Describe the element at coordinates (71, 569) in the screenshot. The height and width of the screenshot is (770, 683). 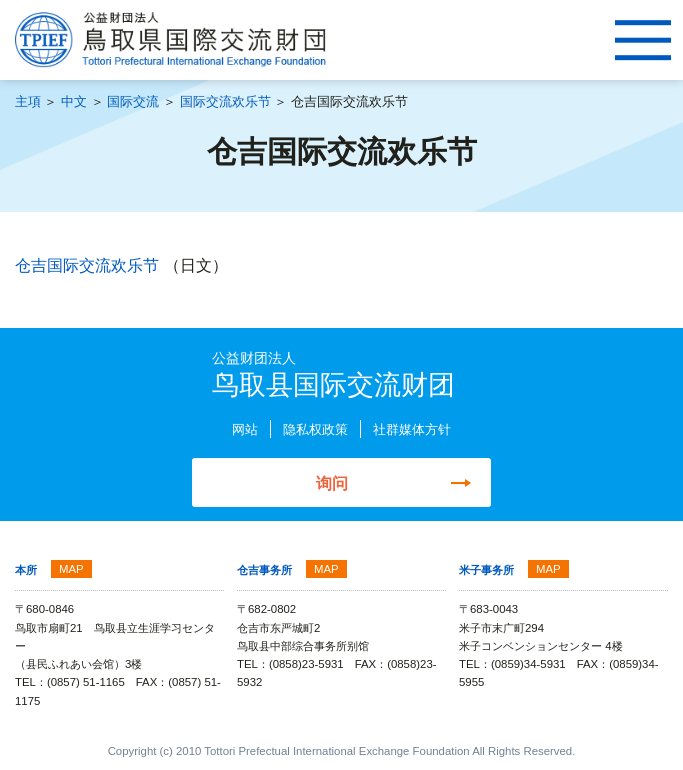
I see `MAP` at that location.